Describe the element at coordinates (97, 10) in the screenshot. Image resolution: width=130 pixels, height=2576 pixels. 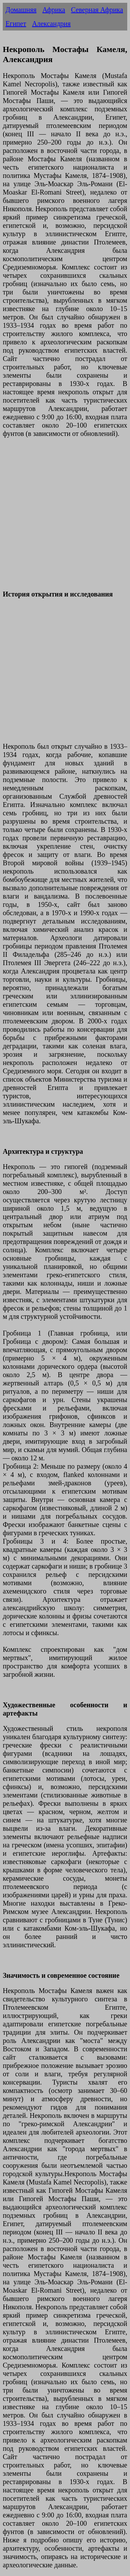
I see `Северная Африка` at that location.